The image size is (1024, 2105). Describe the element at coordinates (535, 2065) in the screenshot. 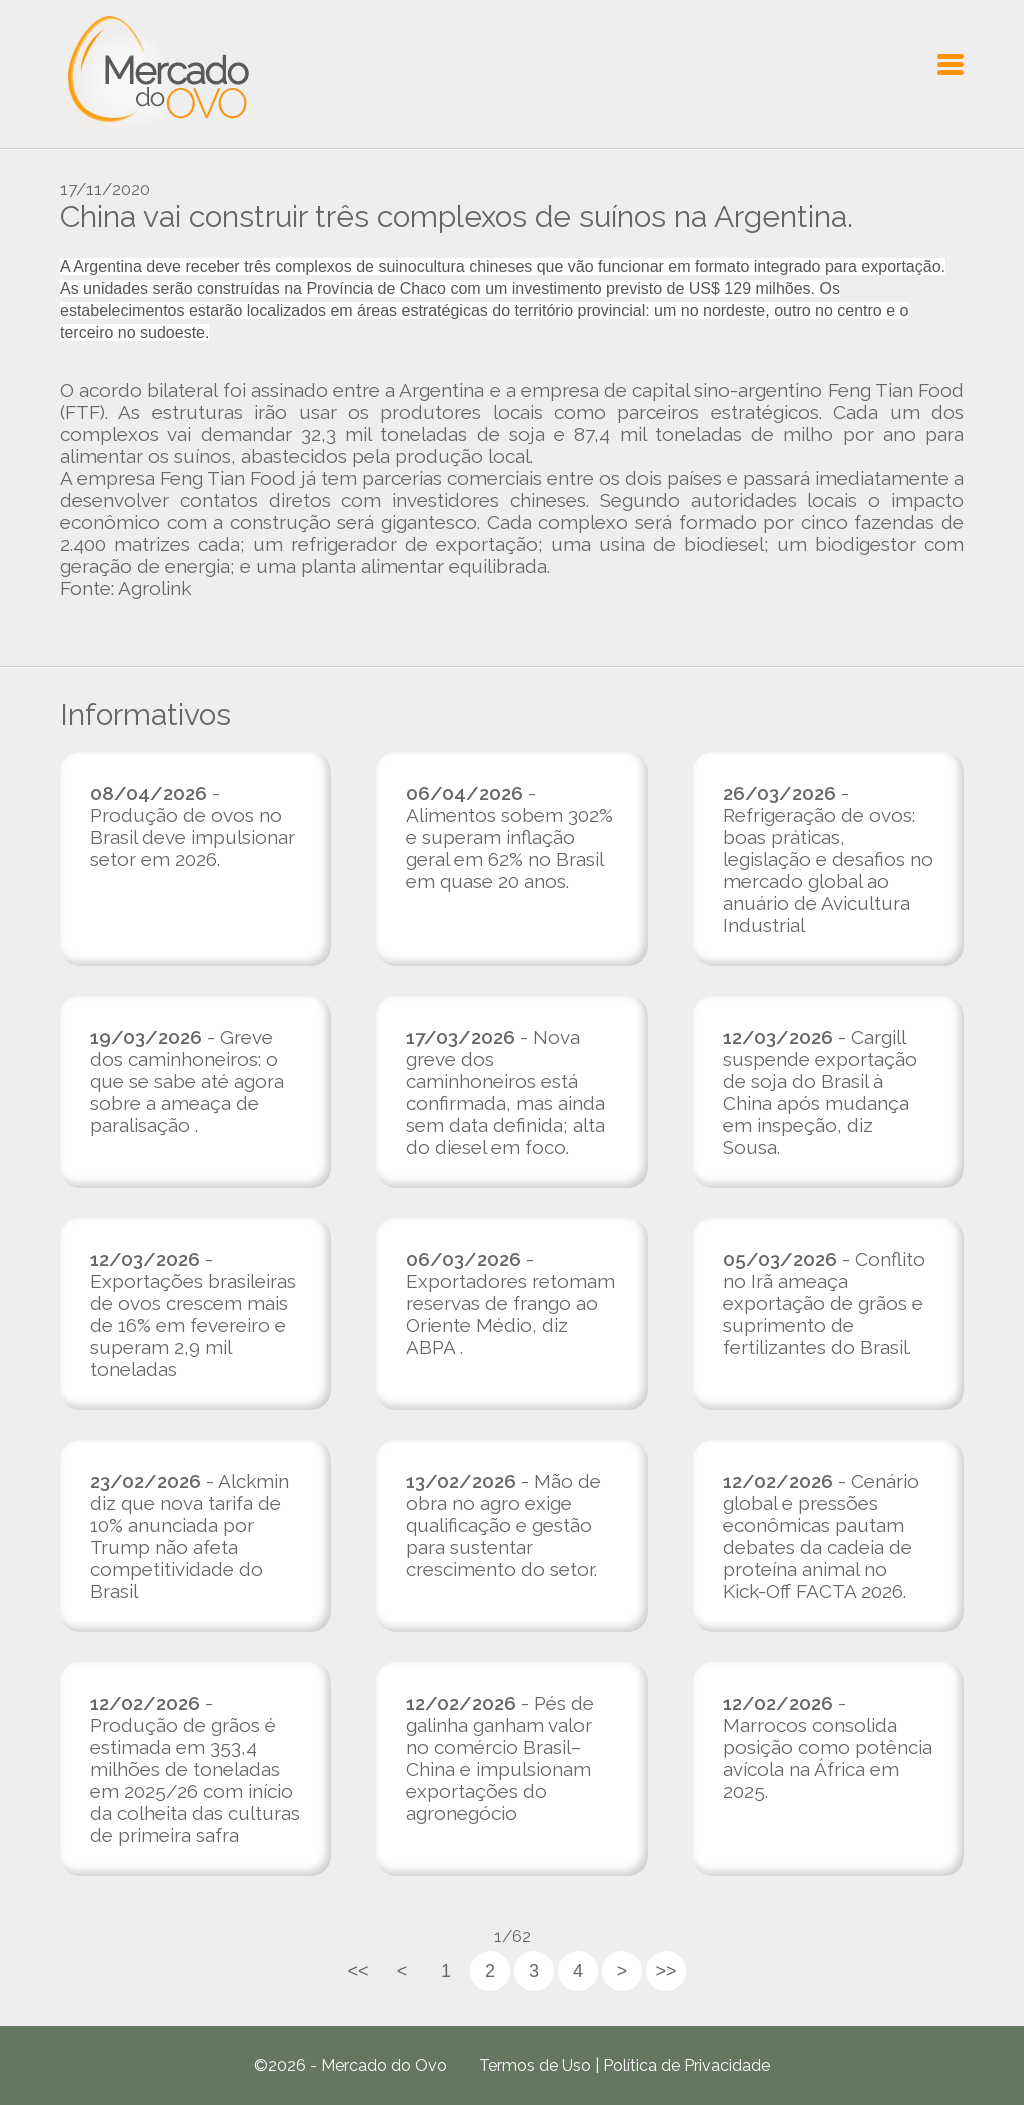

I see `Termos de Uso` at that location.